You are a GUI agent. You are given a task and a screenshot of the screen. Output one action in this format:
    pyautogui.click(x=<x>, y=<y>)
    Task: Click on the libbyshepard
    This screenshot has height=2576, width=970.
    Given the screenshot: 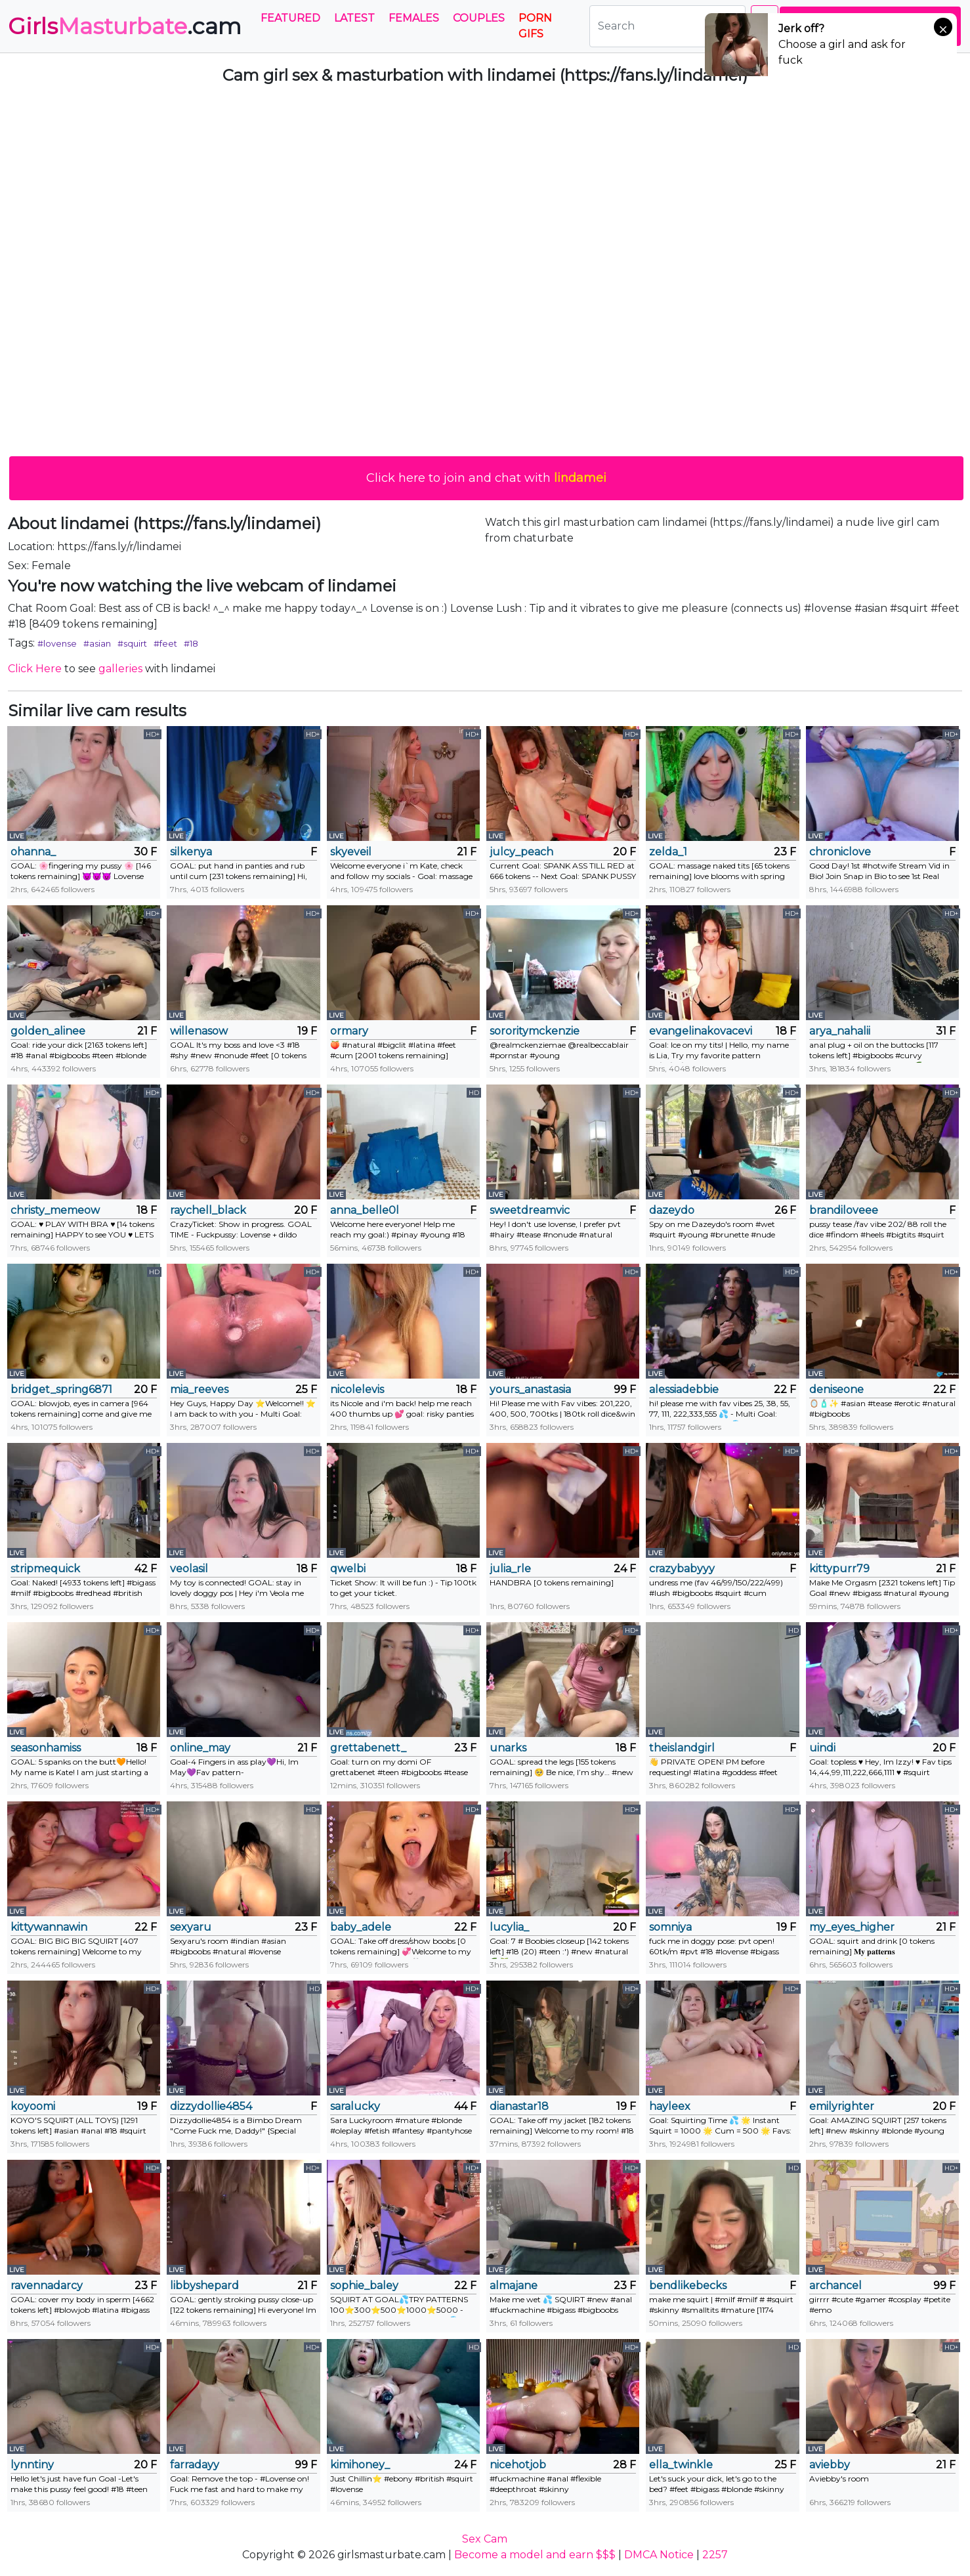 What is the action you would take?
    pyautogui.click(x=204, y=2285)
    